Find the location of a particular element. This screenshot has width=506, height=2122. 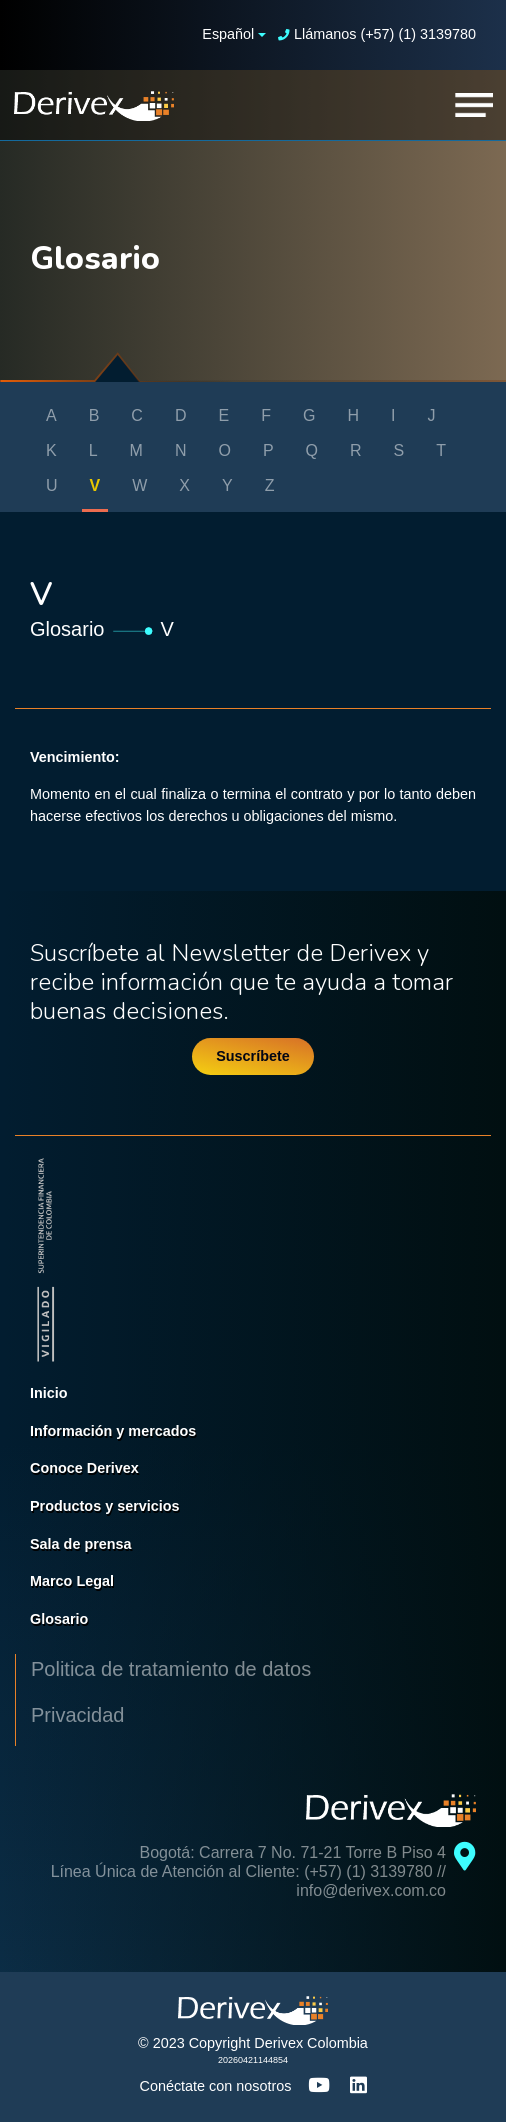

Suscríbete is located at coordinates (253, 1056).